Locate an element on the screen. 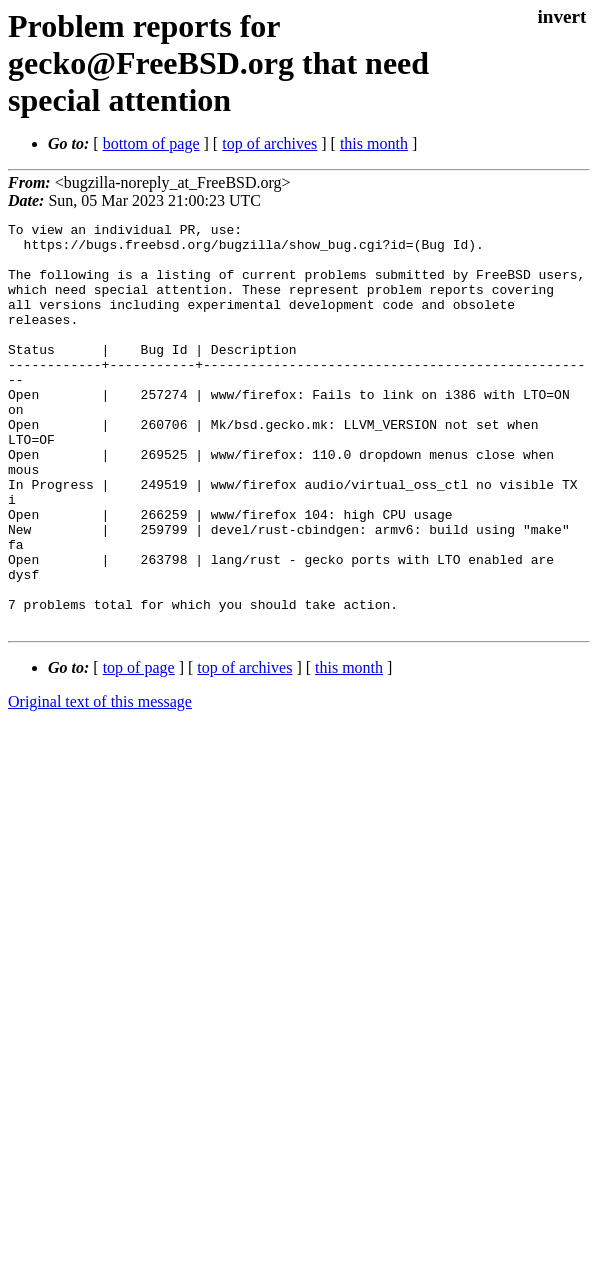 The height and width of the screenshot is (1268, 598). top of archives is located at coordinates (269, 143).